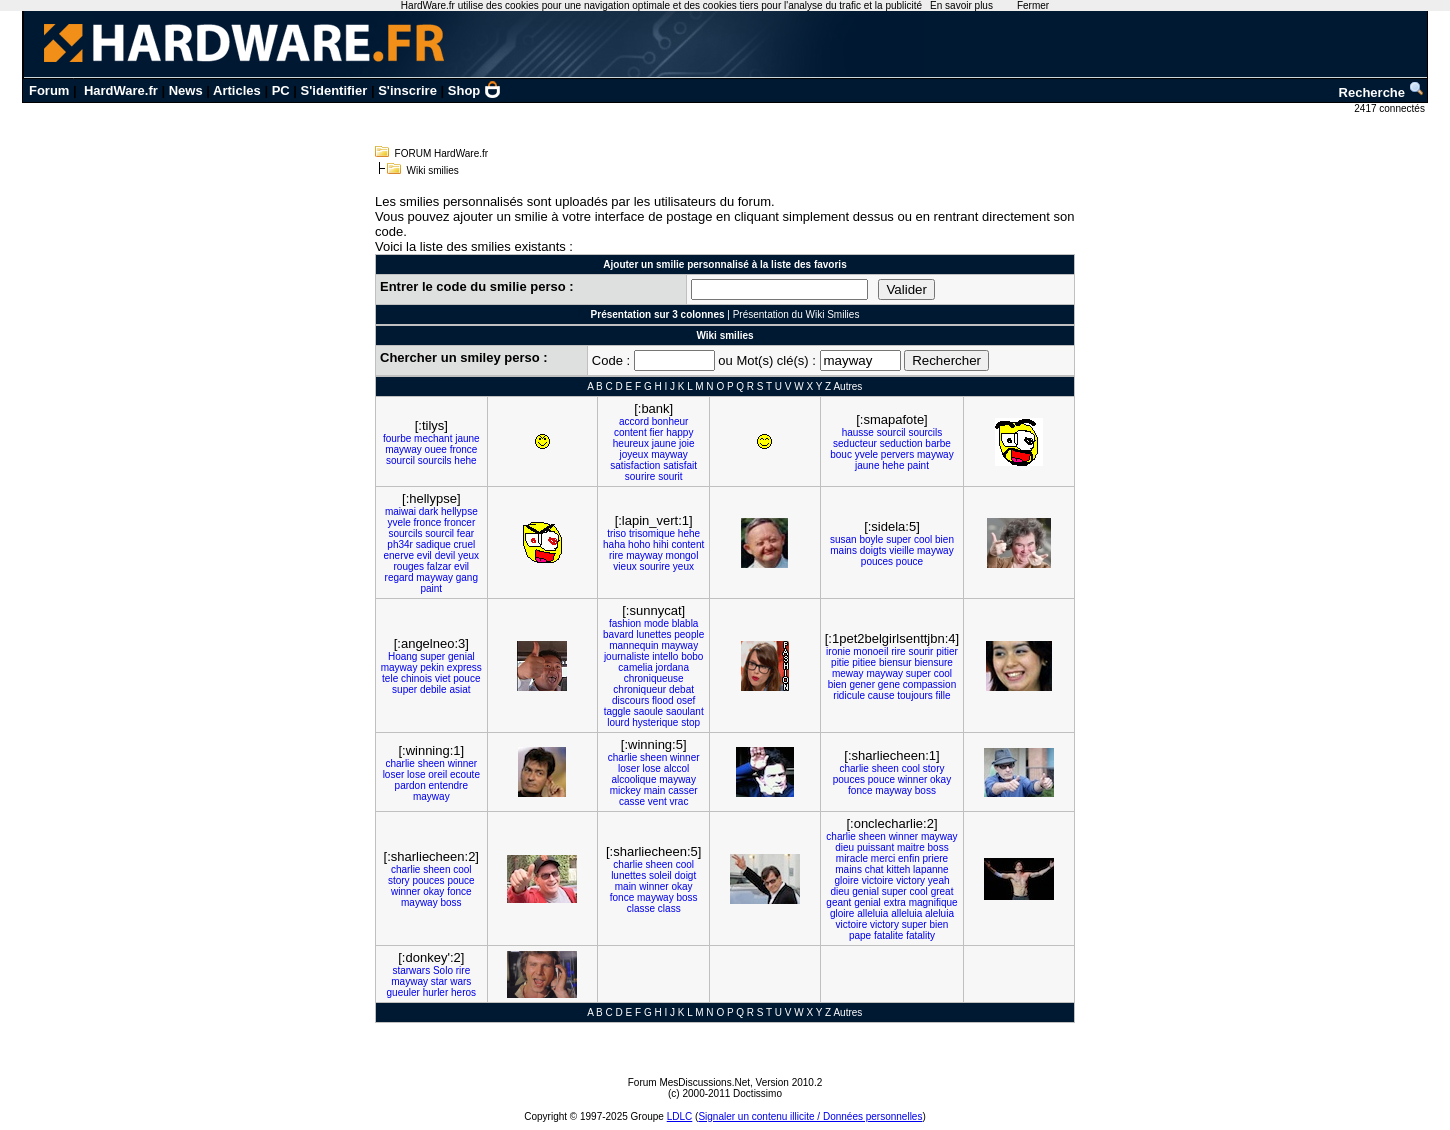 This screenshot has width=1450, height=1130. Describe the element at coordinates (390, 678) in the screenshot. I see `tele` at that location.